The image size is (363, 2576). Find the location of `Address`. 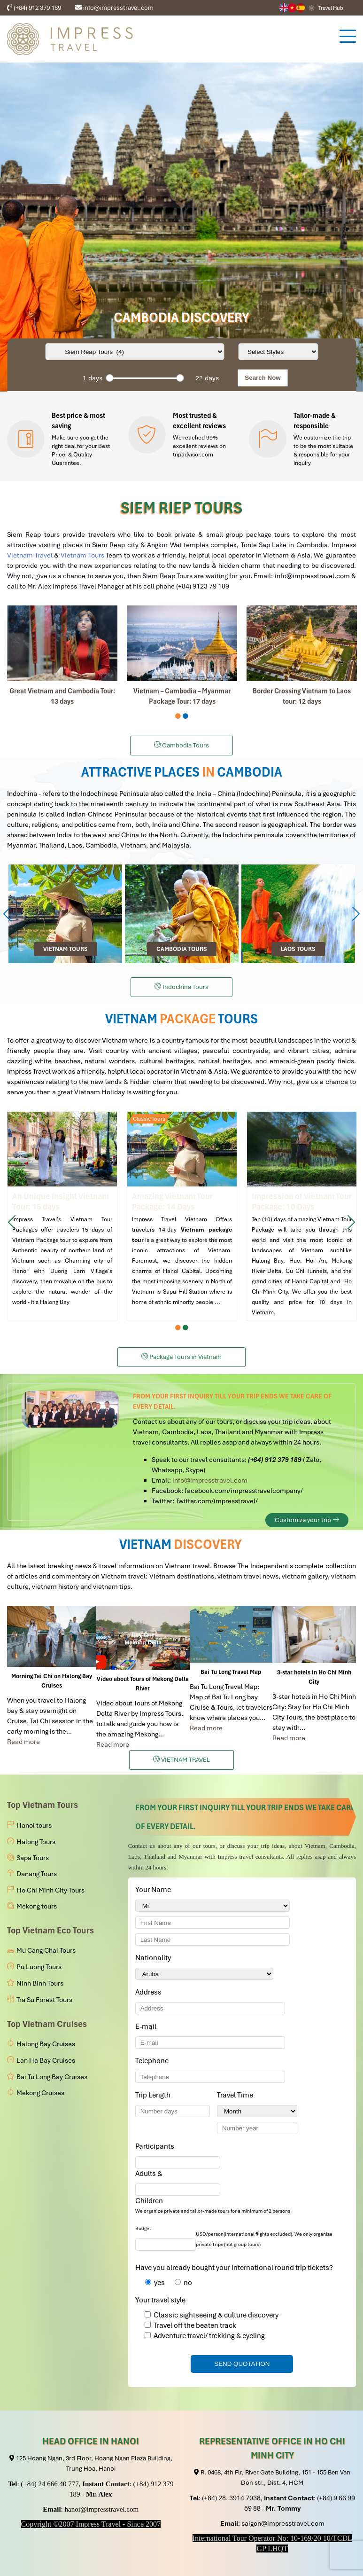

Address is located at coordinates (148, 1992).